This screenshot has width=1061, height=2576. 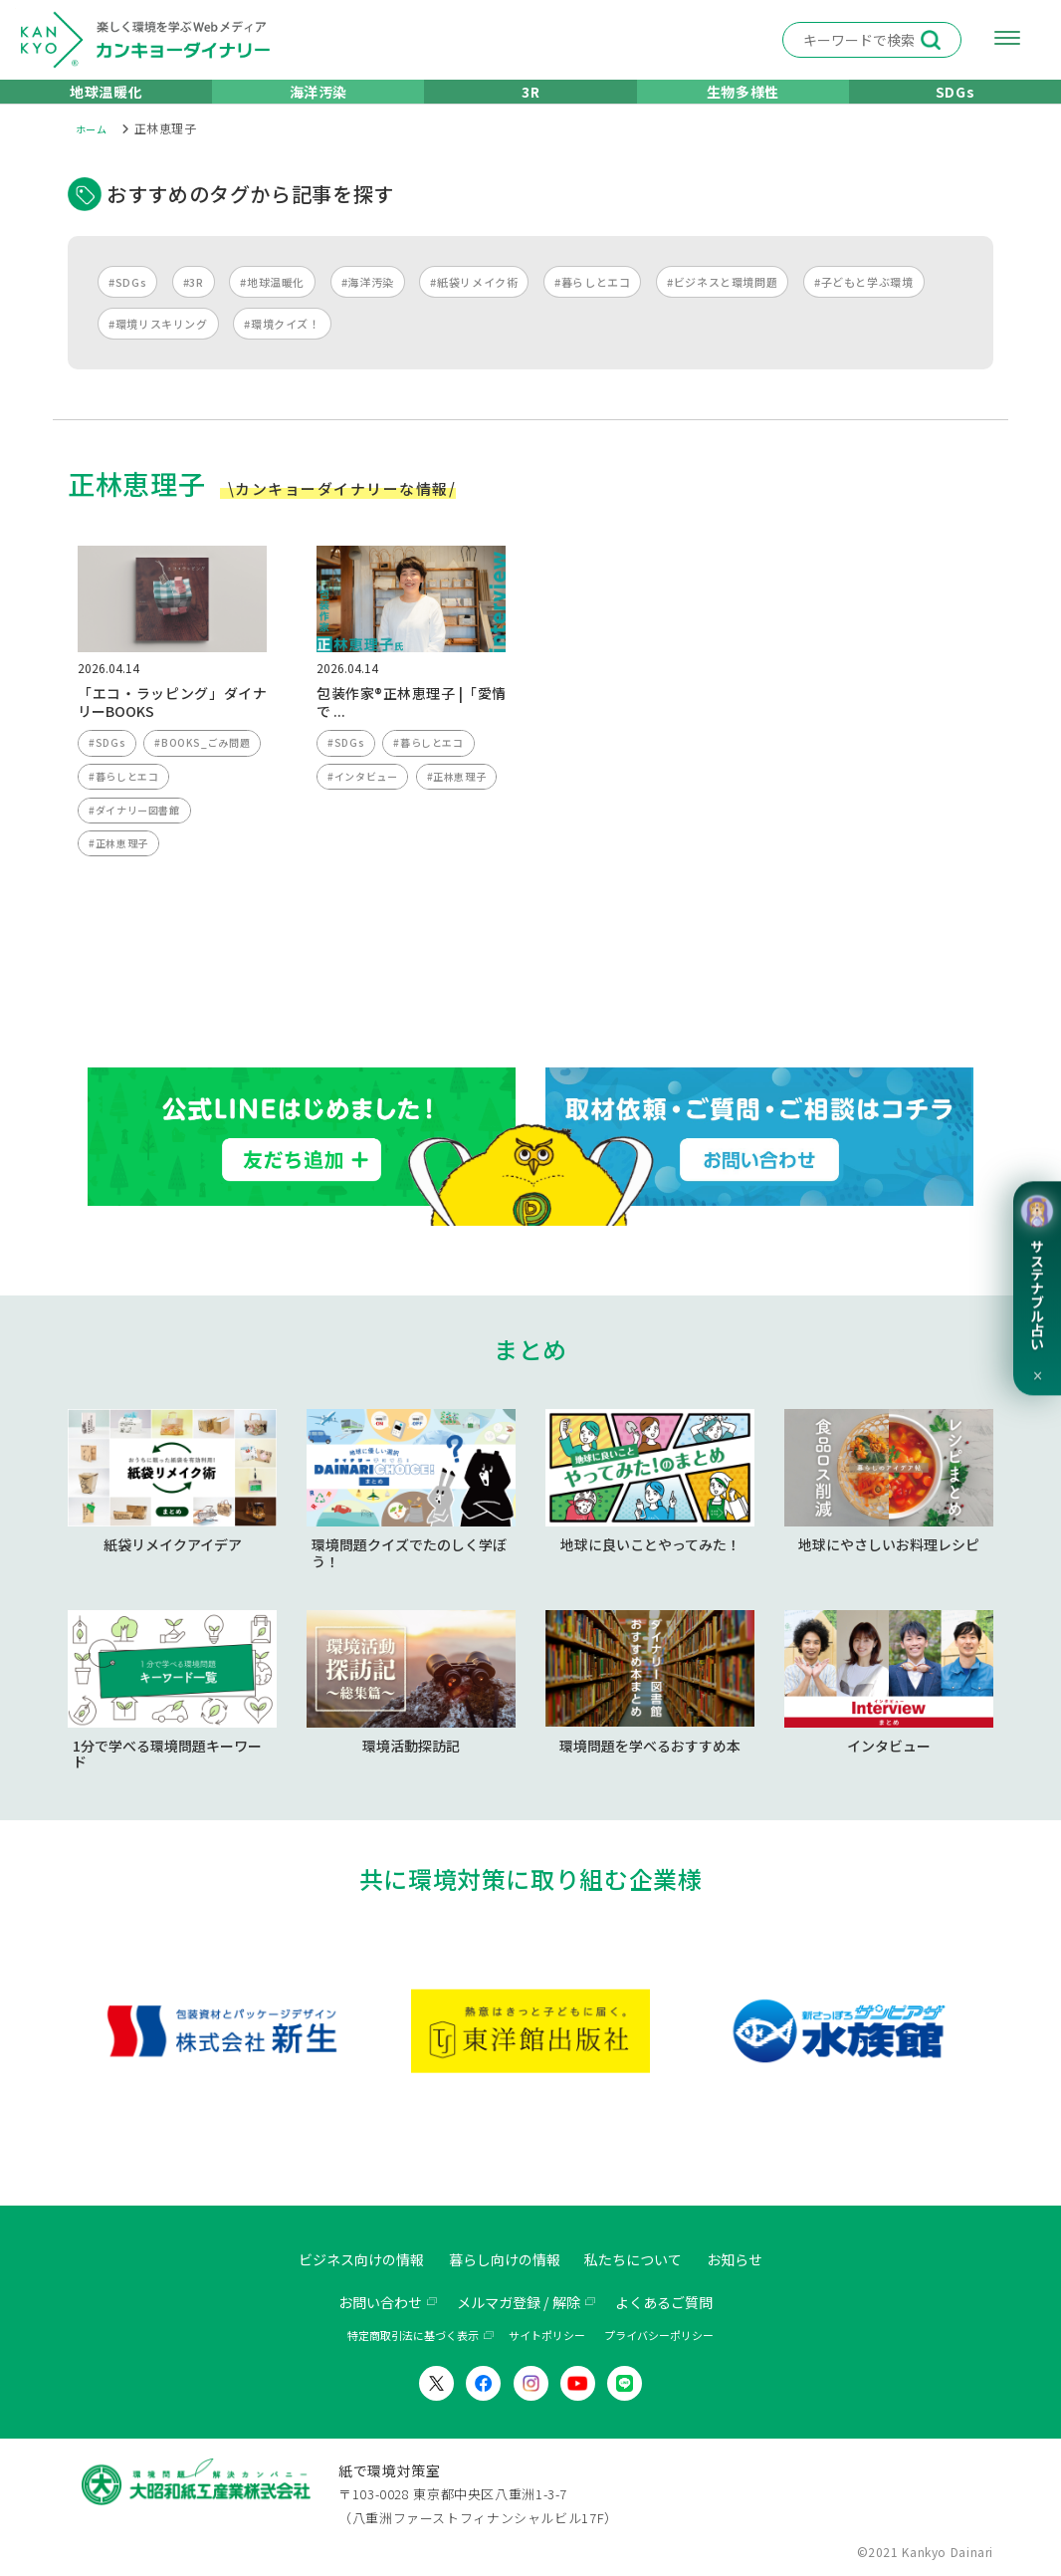 I want to click on #ビジネスと環境問題, so click(x=722, y=308).